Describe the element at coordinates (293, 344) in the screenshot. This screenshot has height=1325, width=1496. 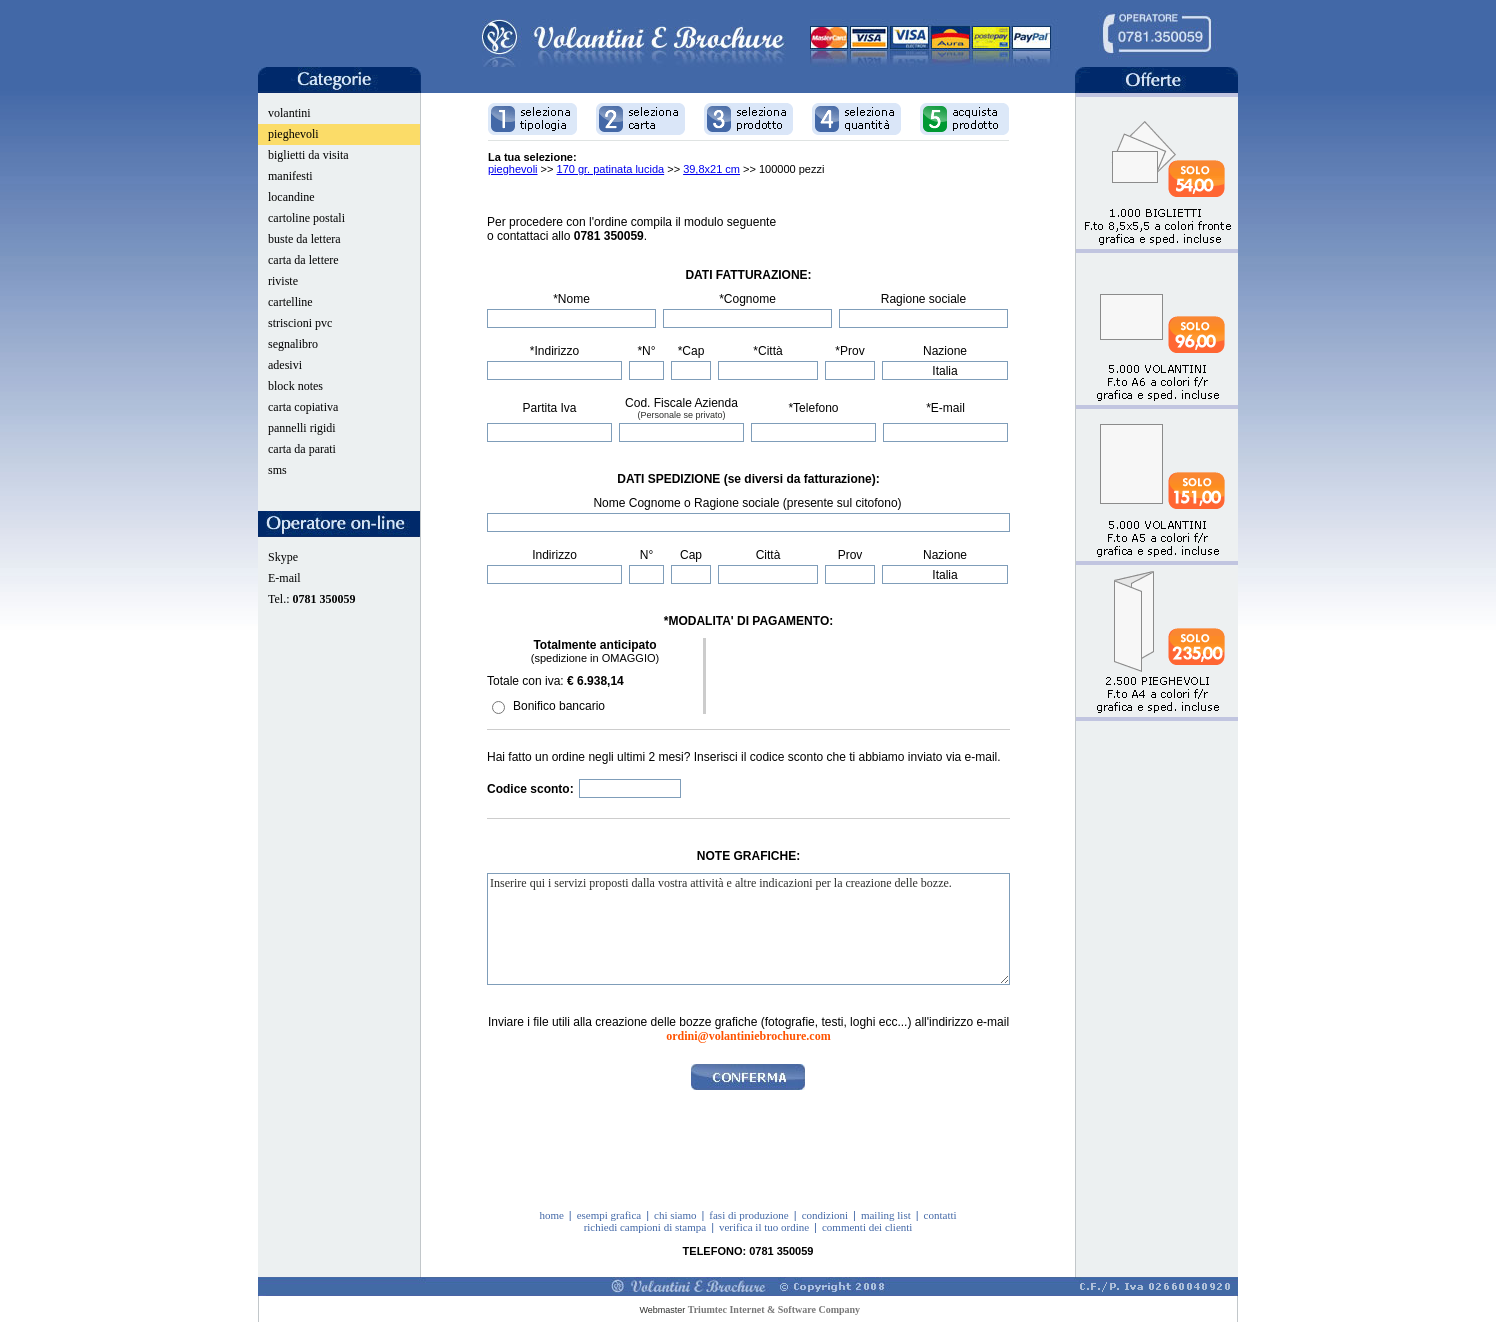
I see `segnalibro` at that location.